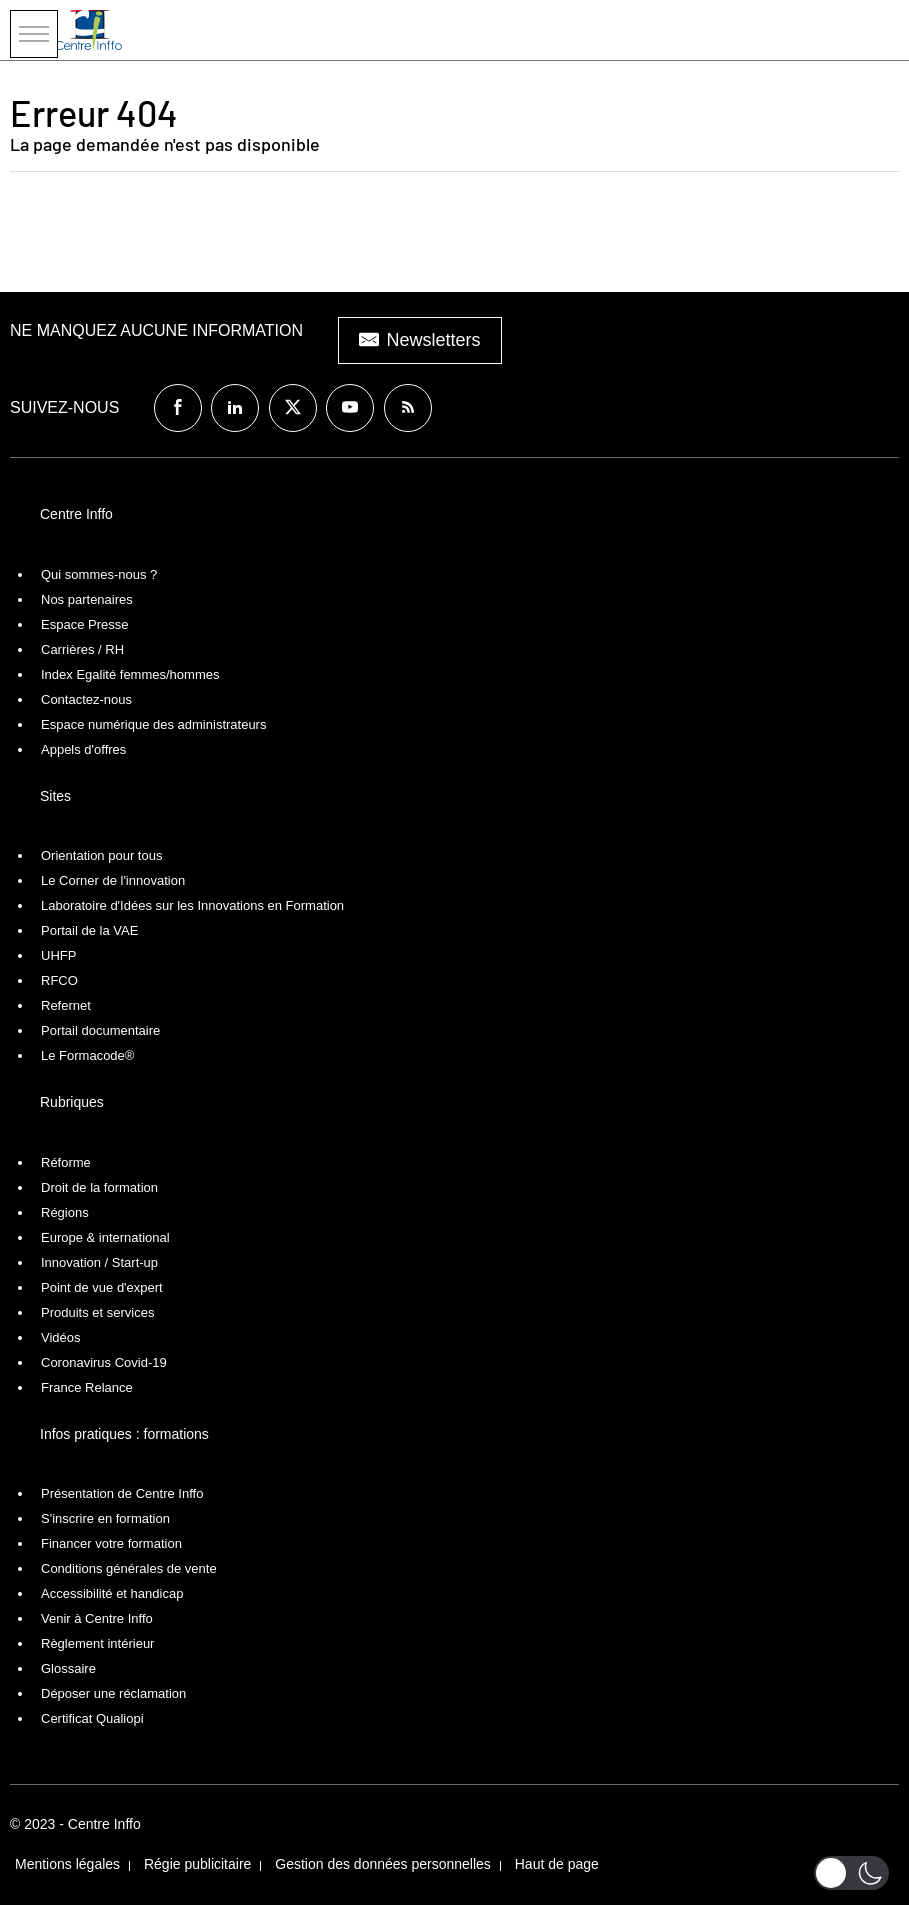 Image resolution: width=909 pixels, height=1905 pixels. Describe the element at coordinates (58, 955) in the screenshot. I see `UHFP` at that location.